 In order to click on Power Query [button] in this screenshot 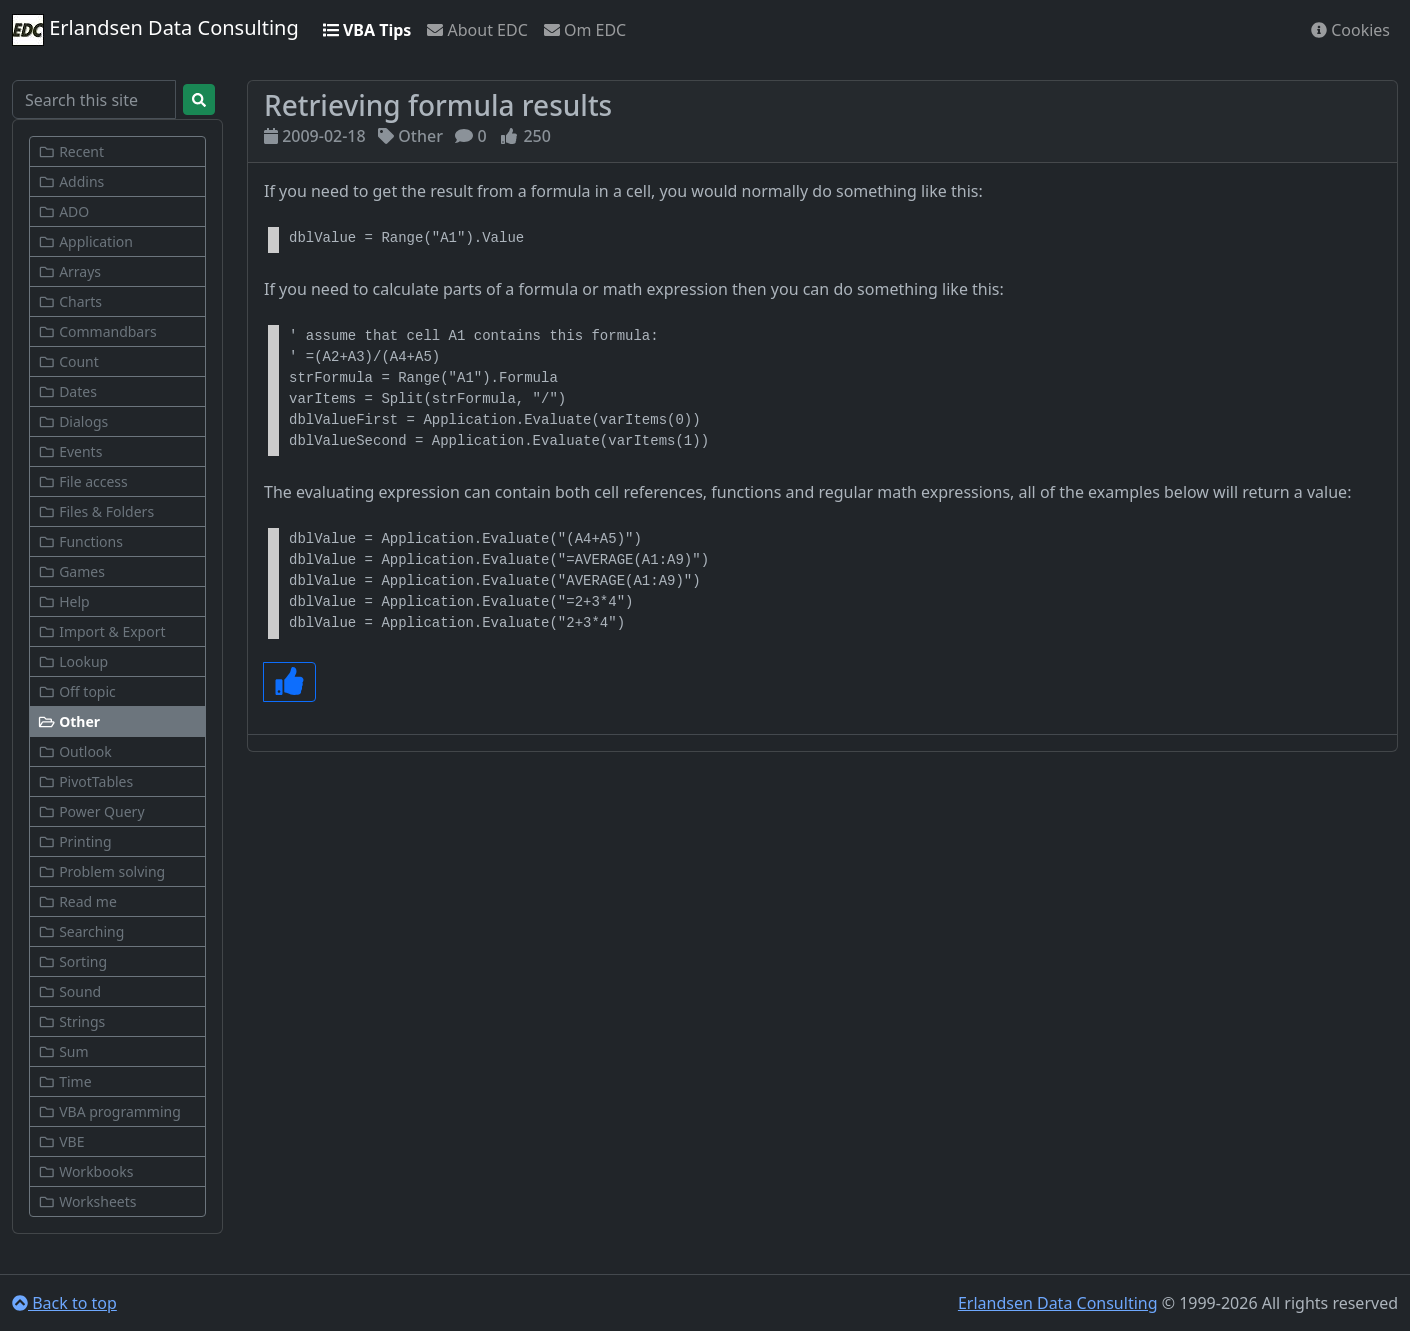, I will do `click(91, 811)`.